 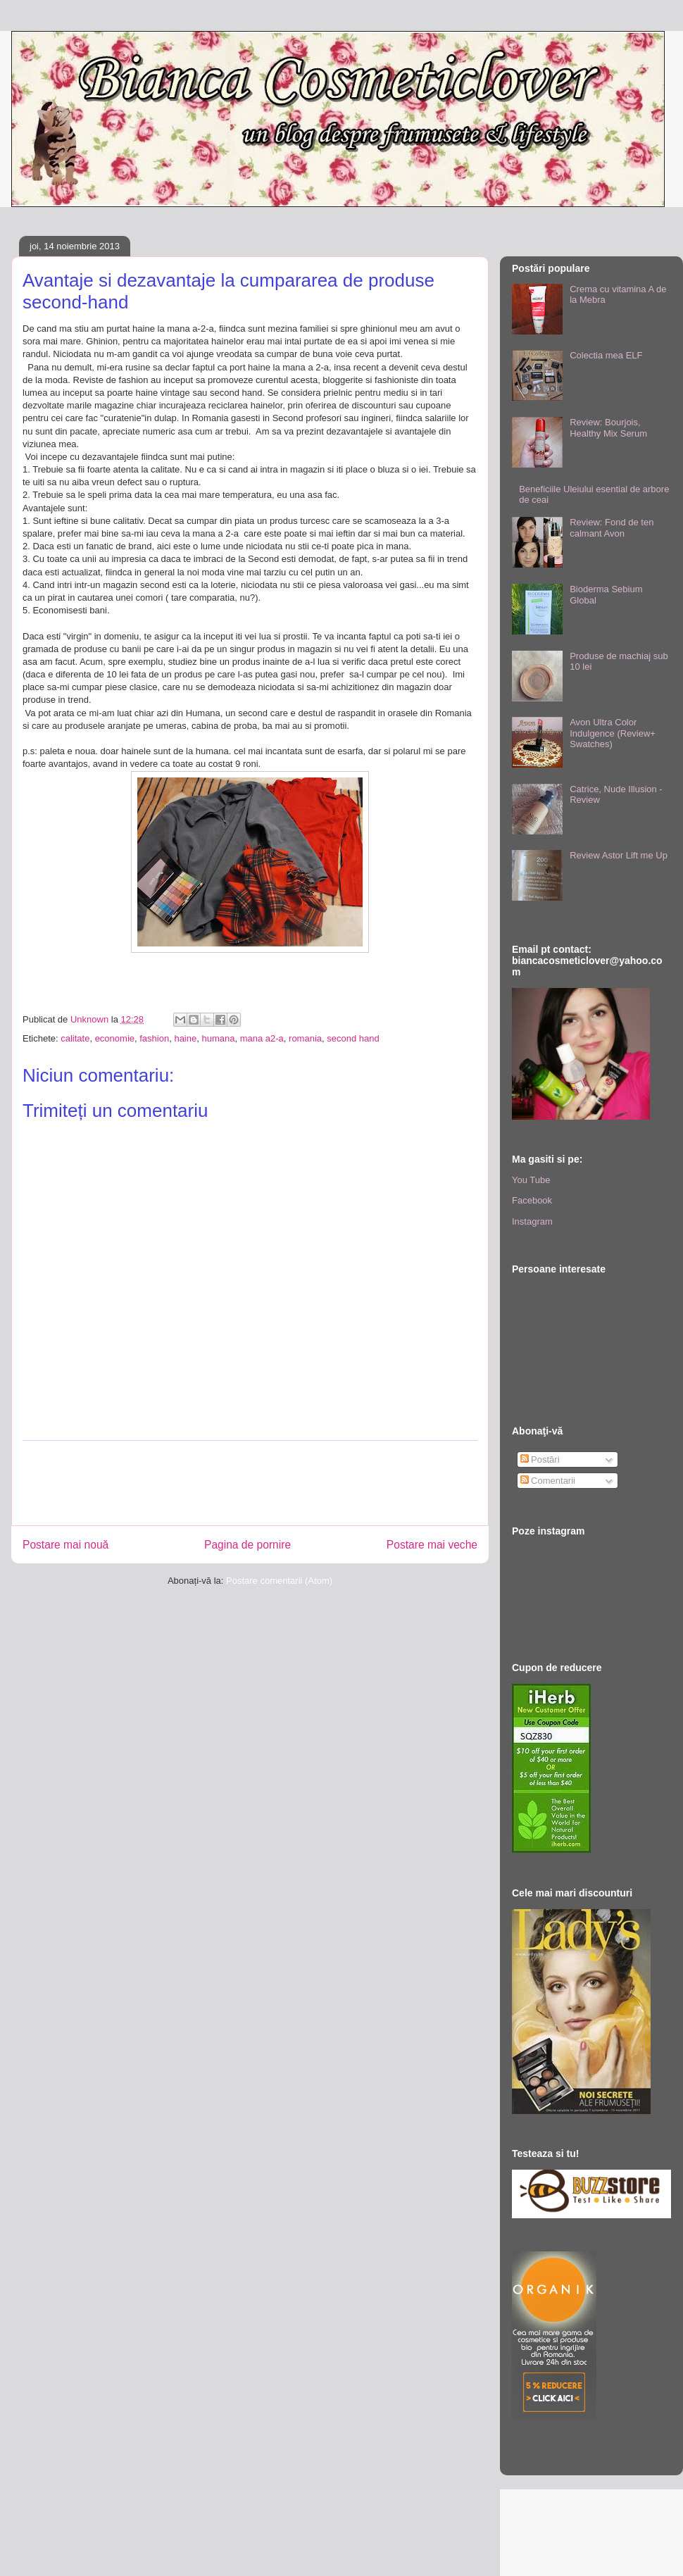 What do you see at coordinates (432, 1545) in the screenshot?
I see `Postare mai veche` at bounding box center [432, 1545].